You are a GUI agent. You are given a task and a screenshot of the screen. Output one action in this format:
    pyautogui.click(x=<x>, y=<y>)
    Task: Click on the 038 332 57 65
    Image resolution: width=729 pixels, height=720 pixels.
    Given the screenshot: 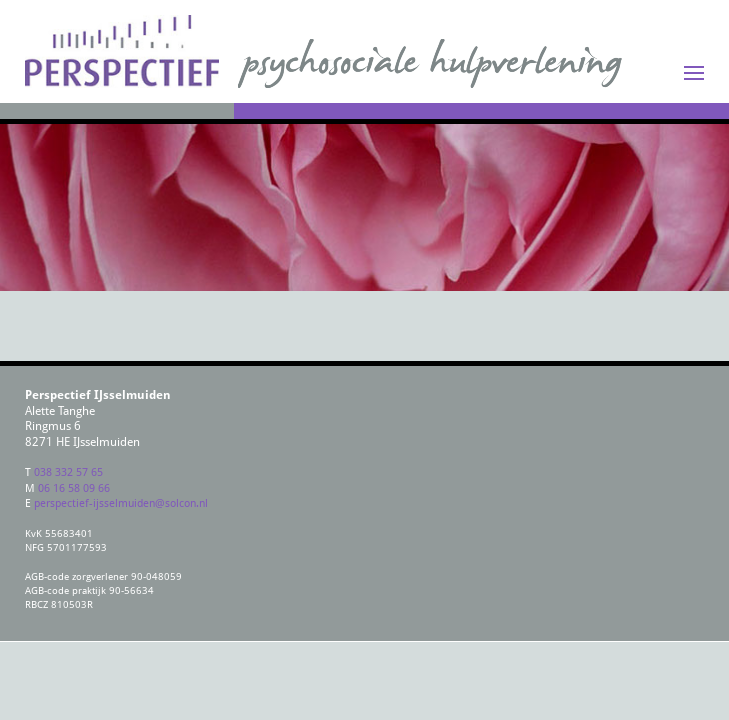 What is the action you would take?
    pyautogui.click(x=68, y=471)
    